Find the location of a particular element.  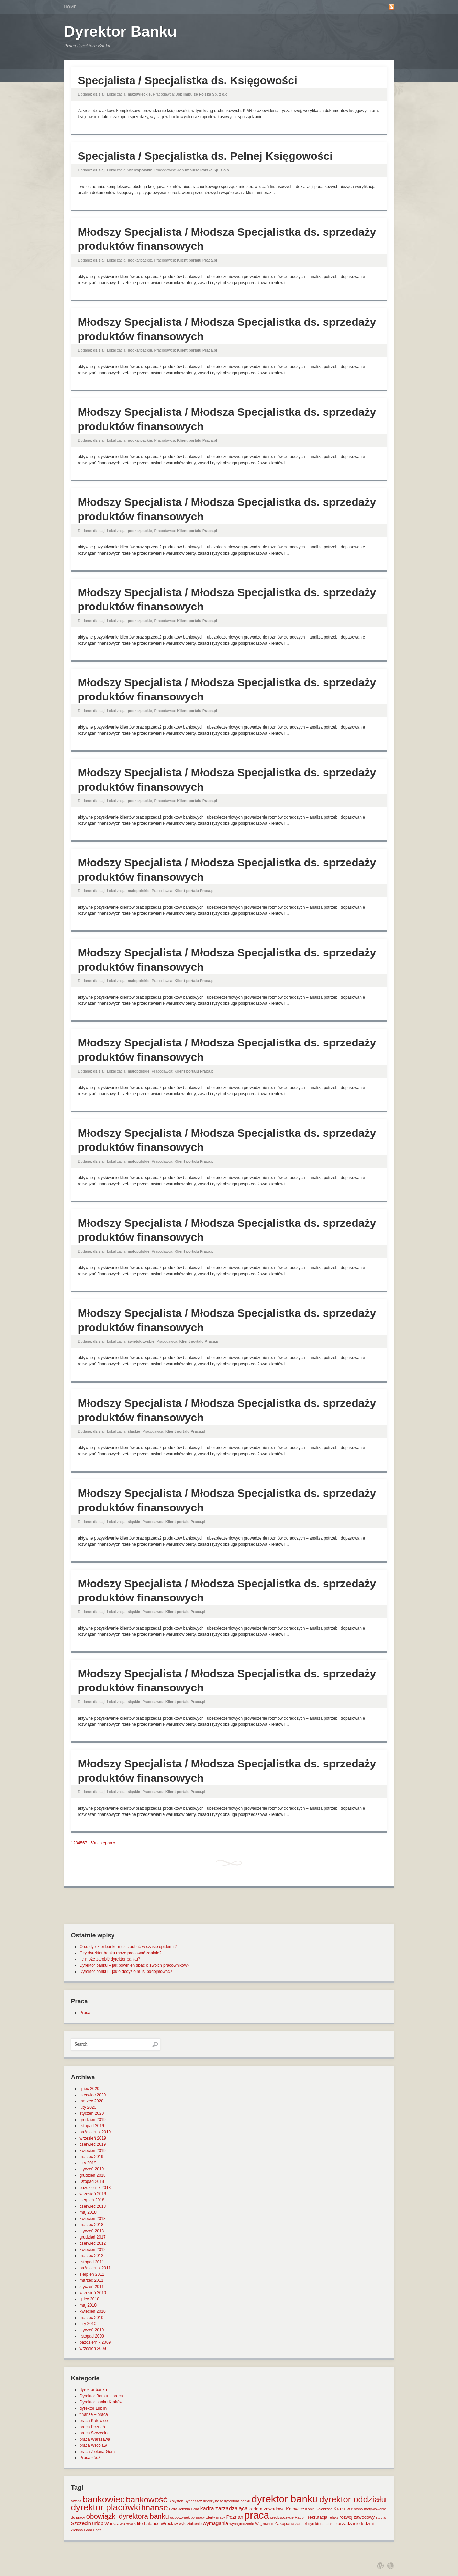

styczeń 2018 is located at coordinates (92, 2231).